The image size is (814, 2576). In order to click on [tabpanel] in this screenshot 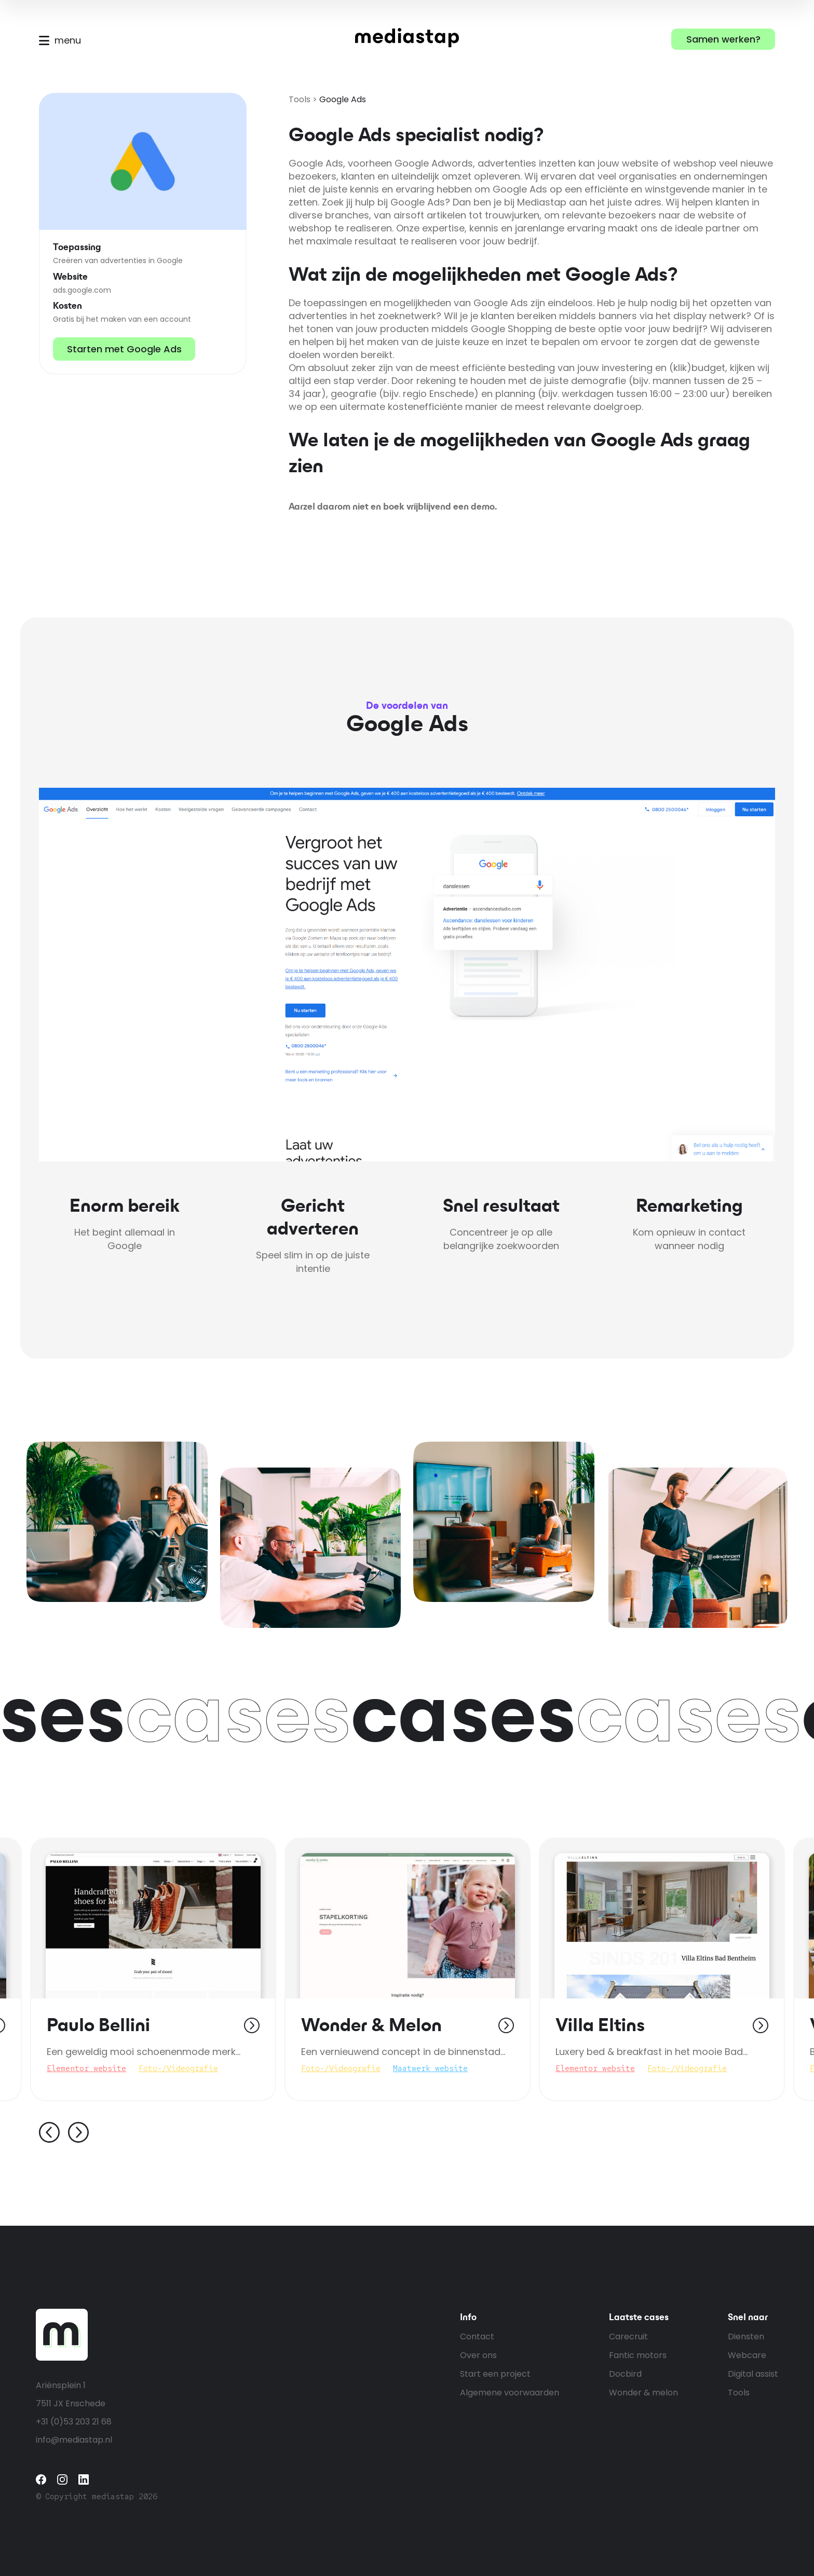, I will do `click(407, 1969)`.